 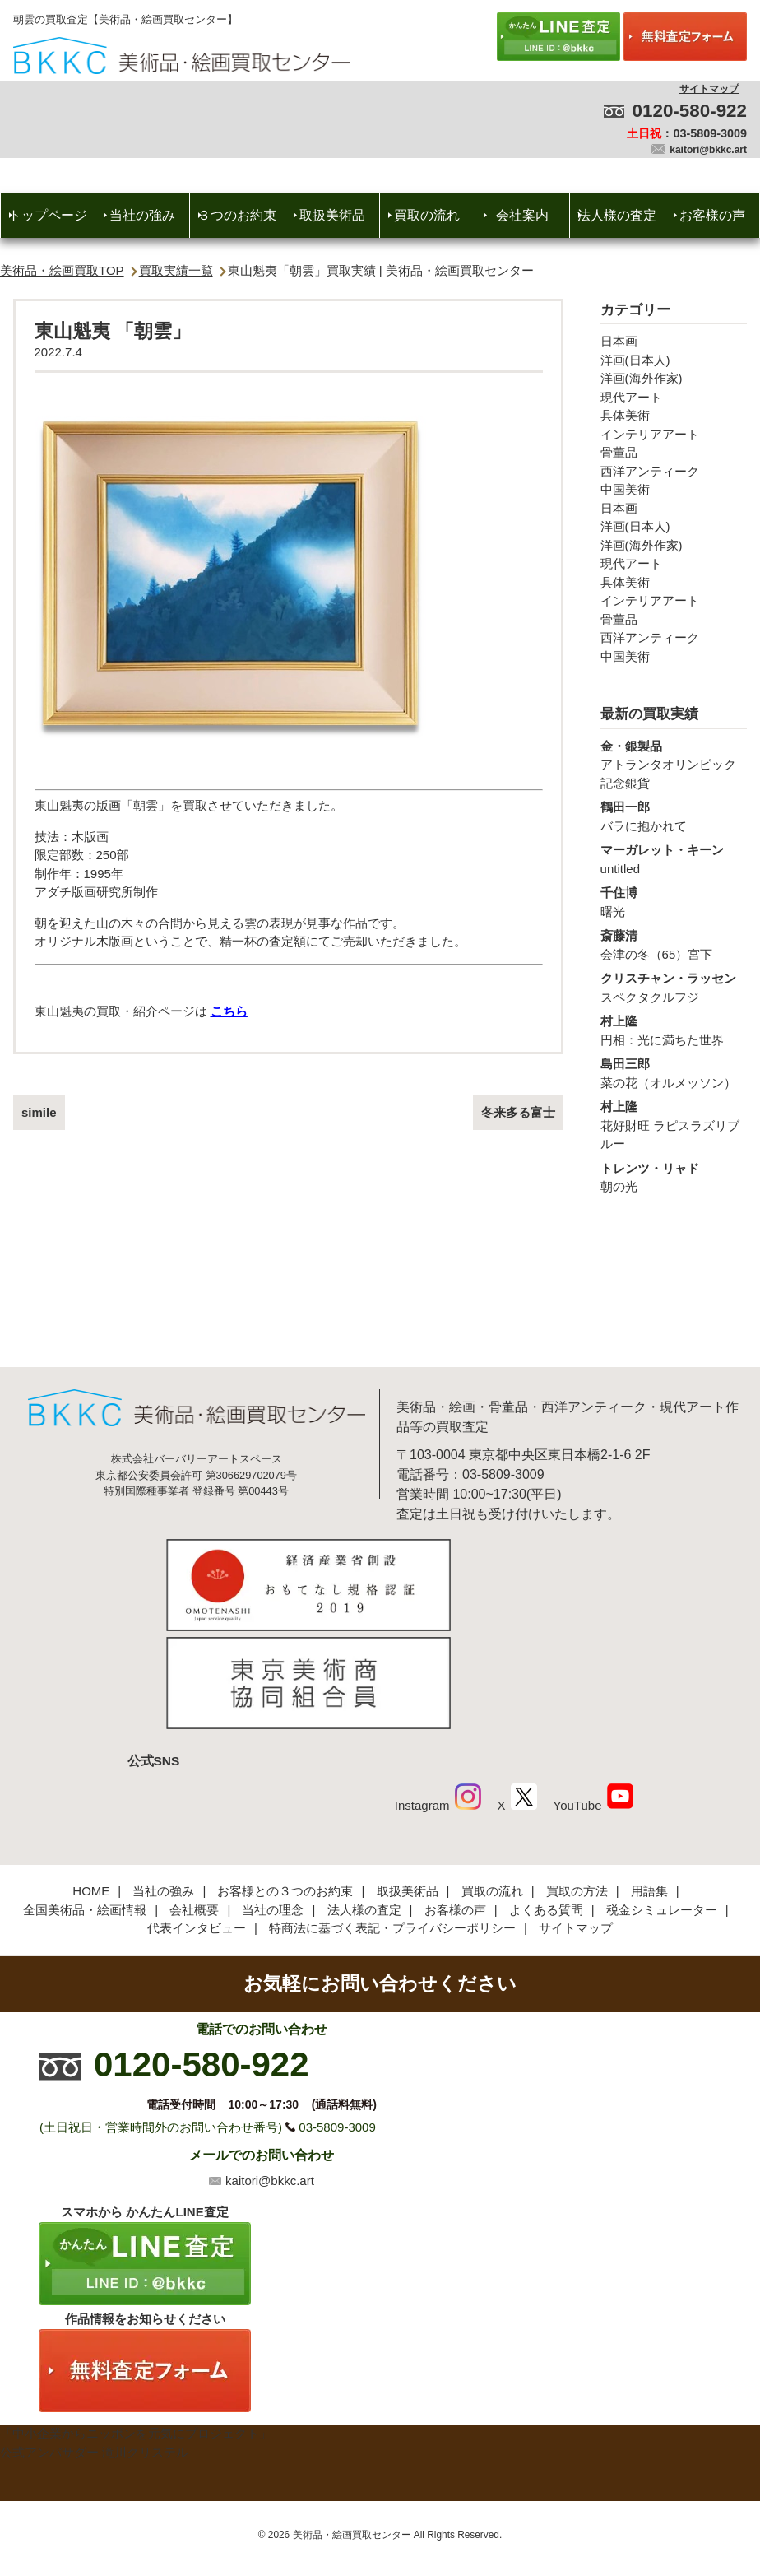 I want to click on 用語集, so click(x=649, y=1781).